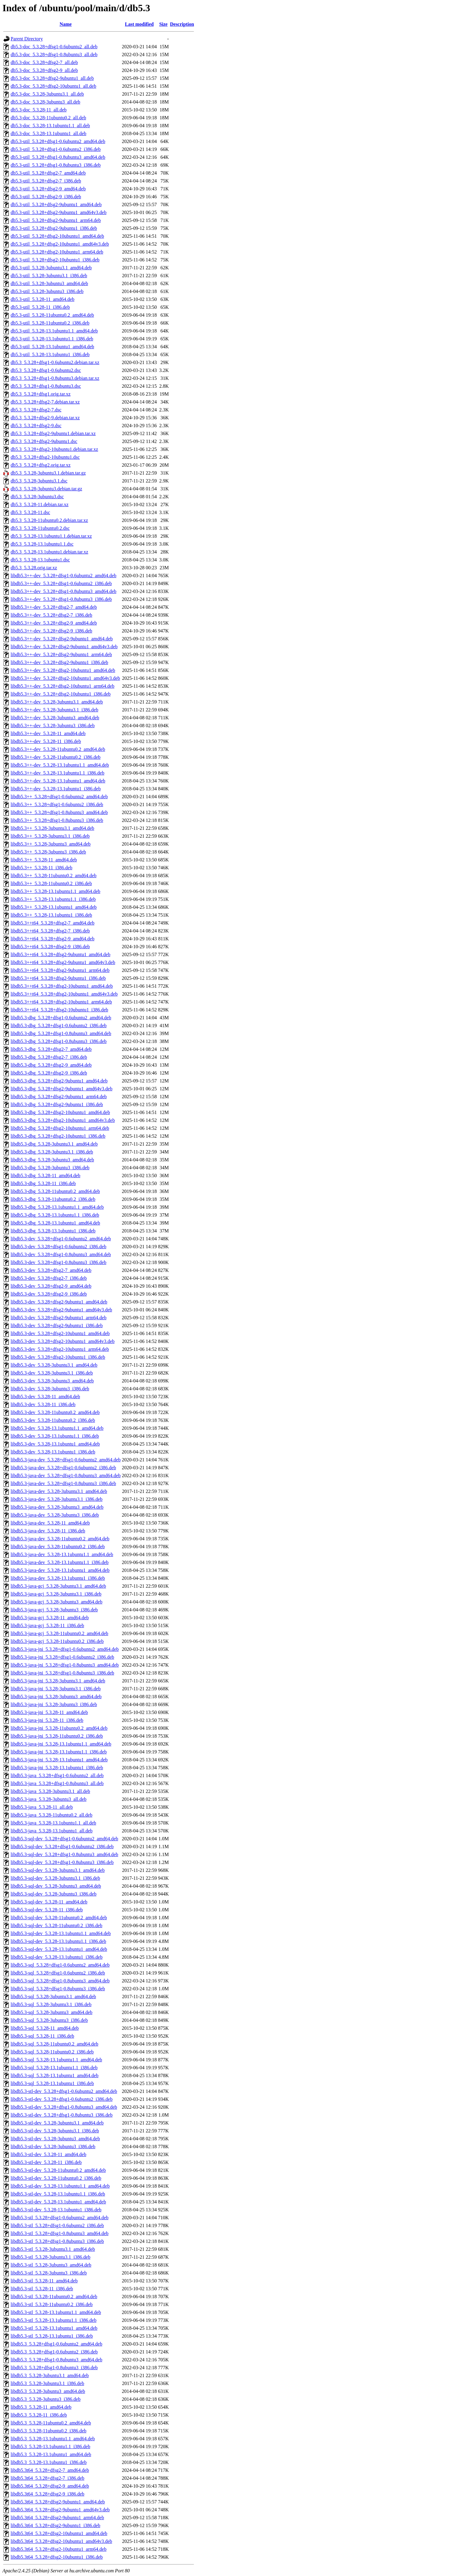  What do you see at coordinates (36, 409) in the screenshot?
I see `db5.3_5.3.28+dfsg2-7.dsc` at bounding box center [36, 409].